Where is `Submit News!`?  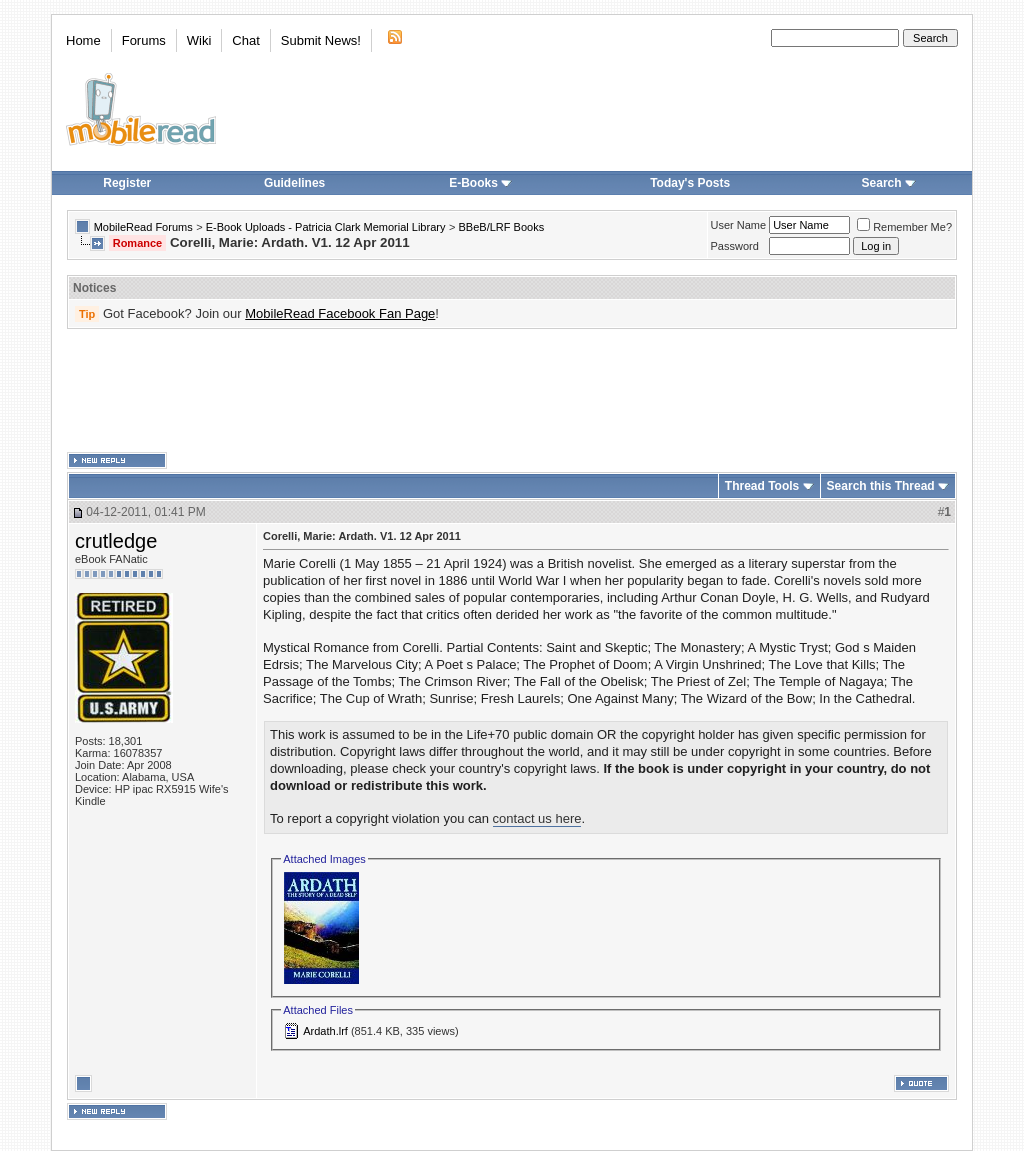 Submit News! is located at coordinates (321, 40).